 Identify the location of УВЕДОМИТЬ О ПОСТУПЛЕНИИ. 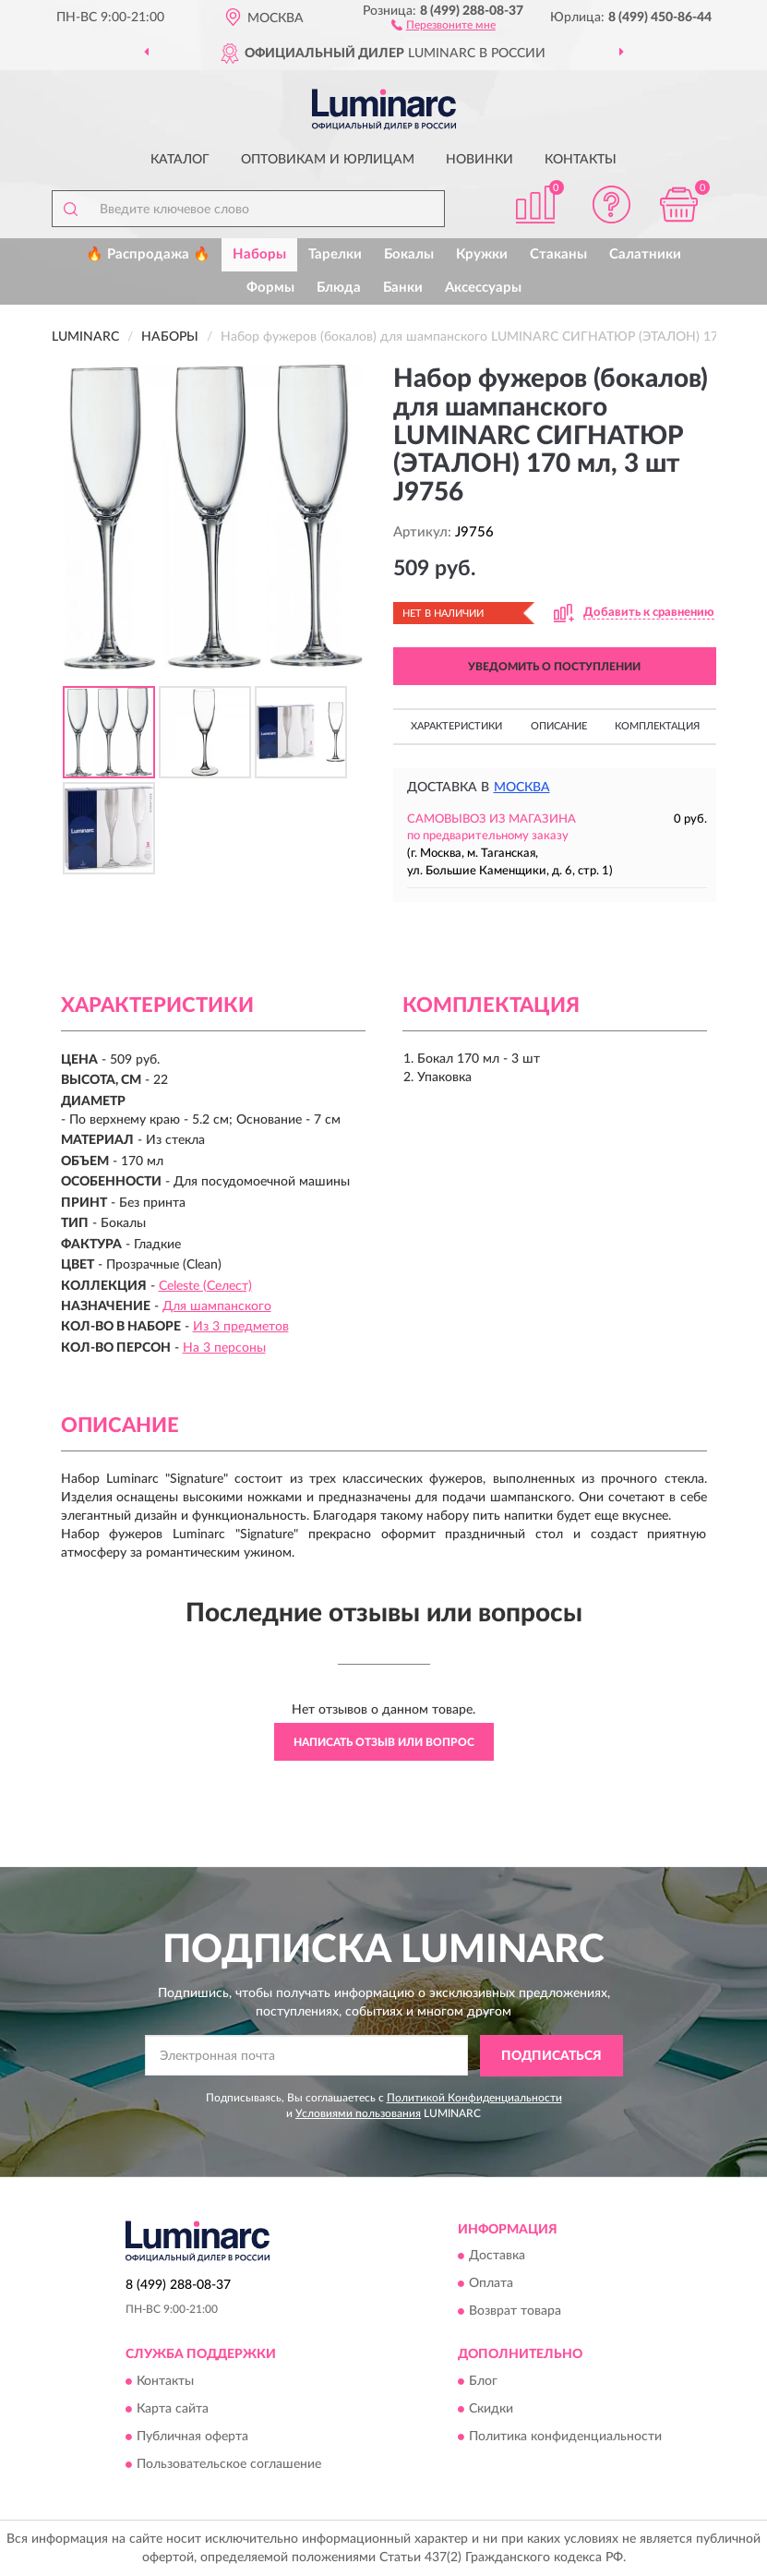
(554, 666).